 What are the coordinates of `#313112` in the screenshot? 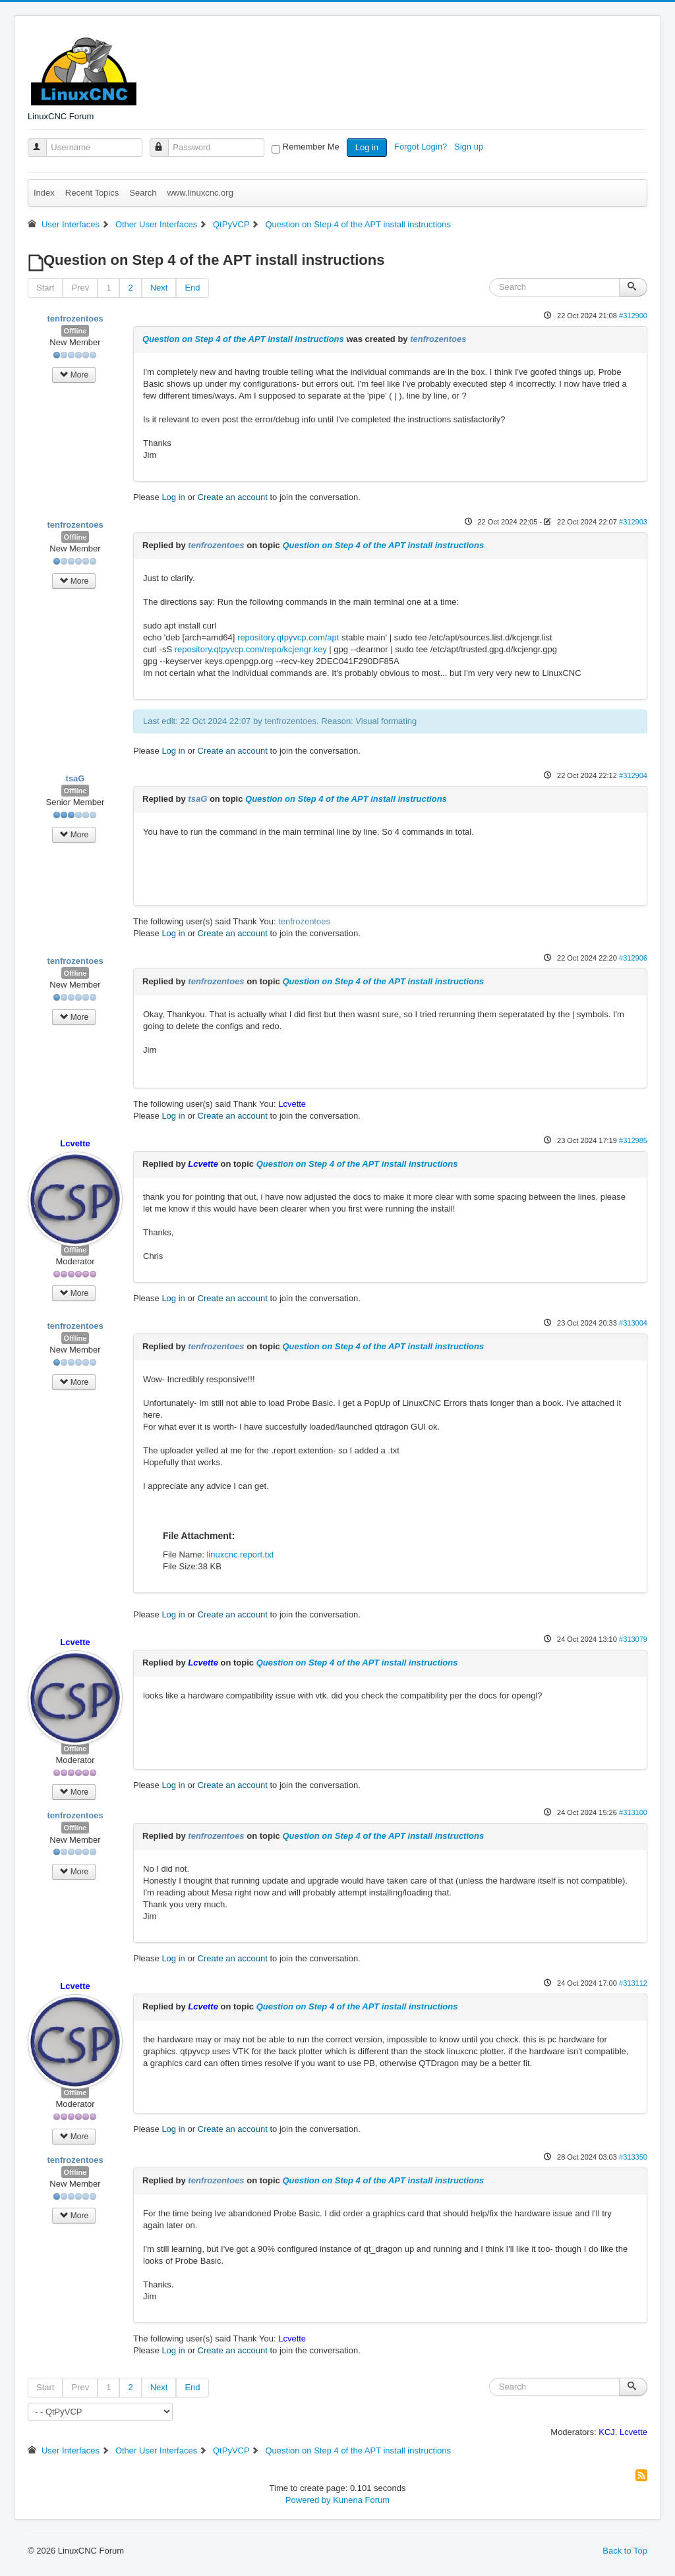 It's located at (633, 1983).